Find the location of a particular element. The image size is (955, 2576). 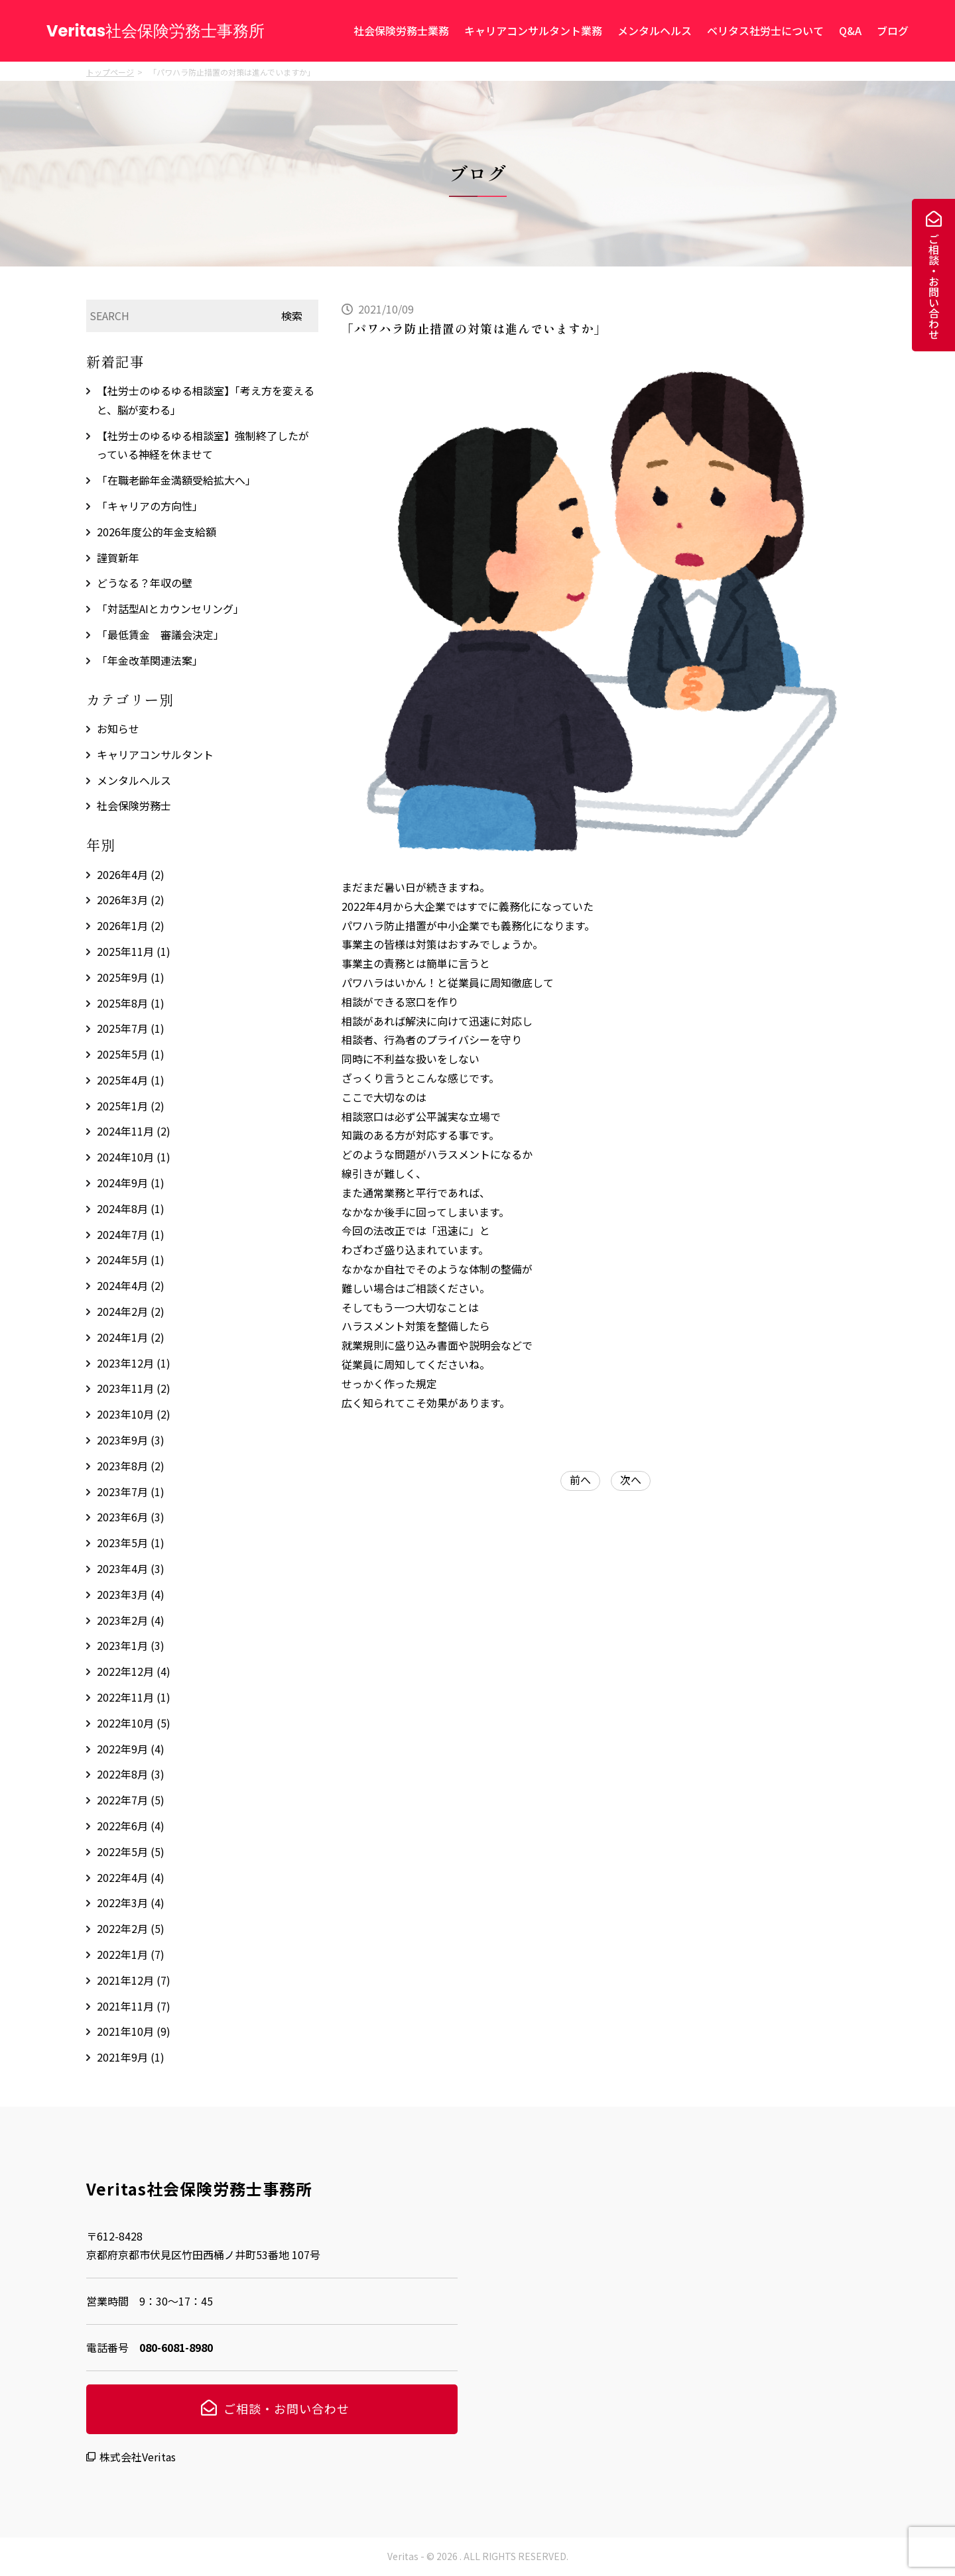

2023年7月 is located at coordinates (130, 1491).